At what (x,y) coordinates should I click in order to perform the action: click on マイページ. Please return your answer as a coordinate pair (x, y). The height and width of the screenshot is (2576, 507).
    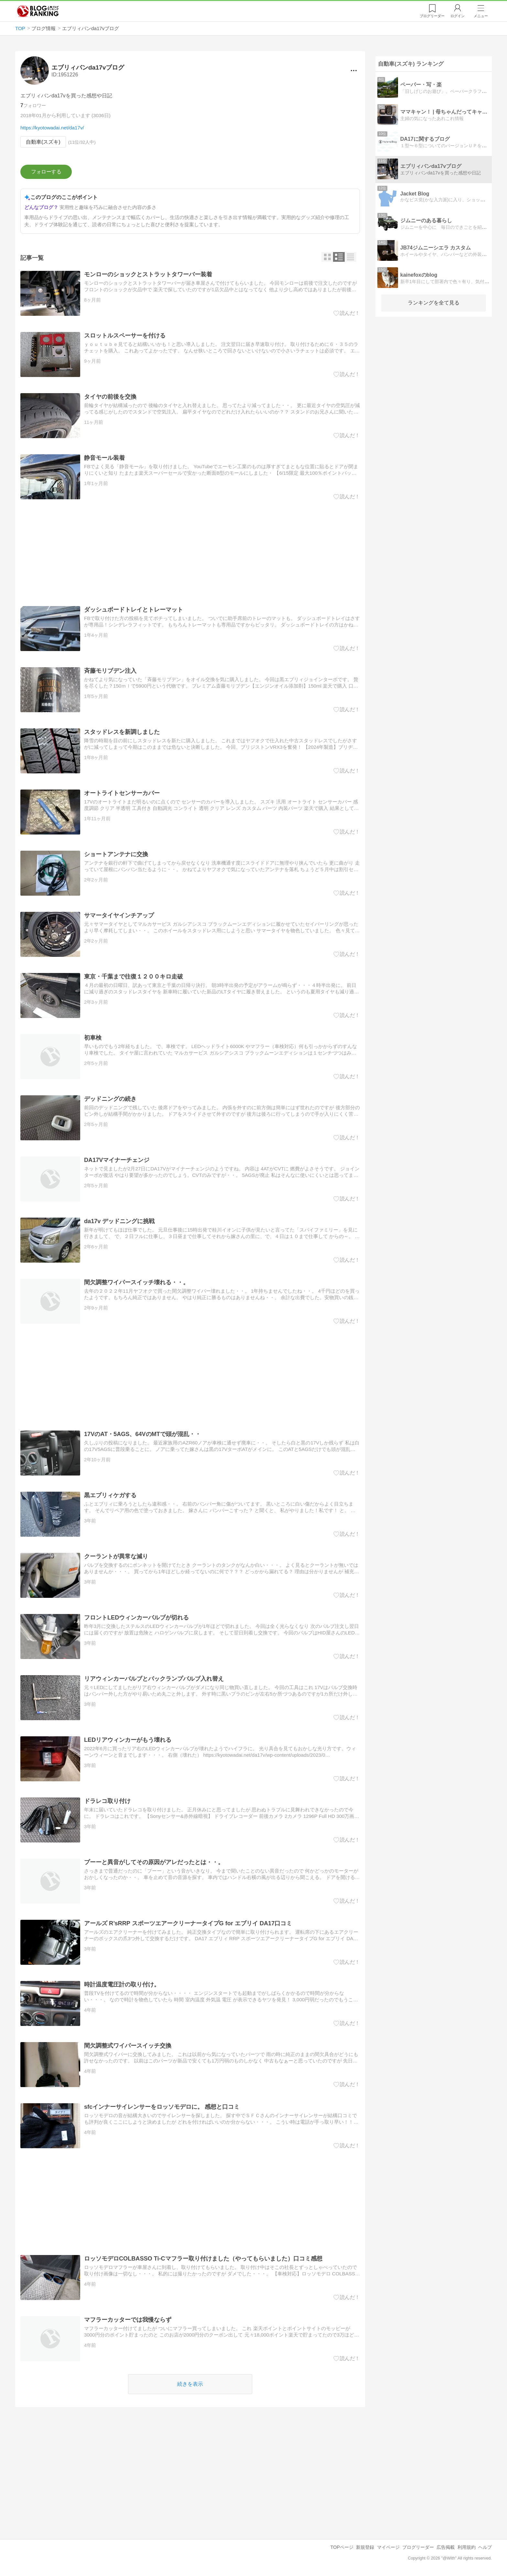
    Looking at the image, I should click on (388, 2547).